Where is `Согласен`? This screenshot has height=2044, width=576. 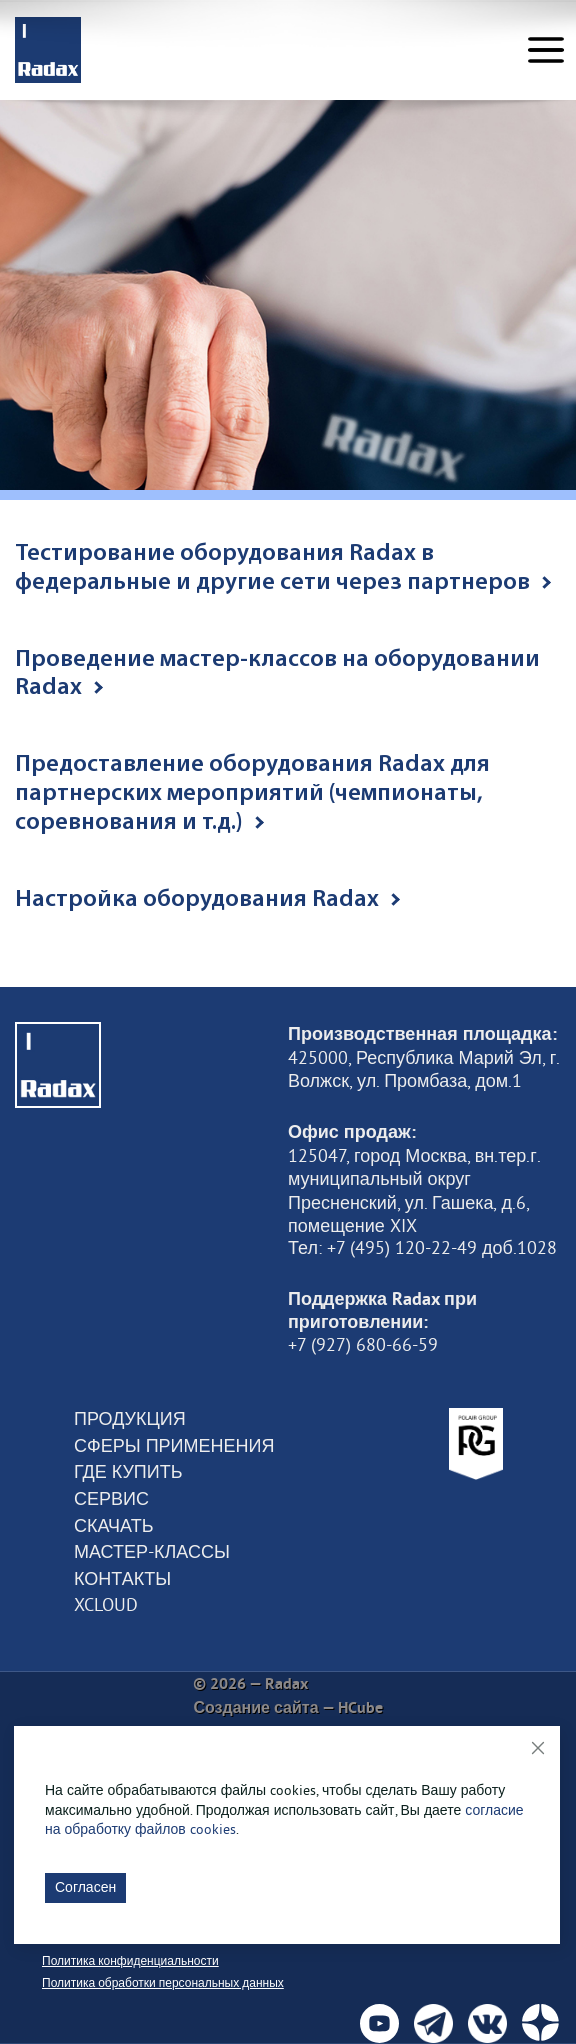 Согласен is located at coordinates (85, 1887).